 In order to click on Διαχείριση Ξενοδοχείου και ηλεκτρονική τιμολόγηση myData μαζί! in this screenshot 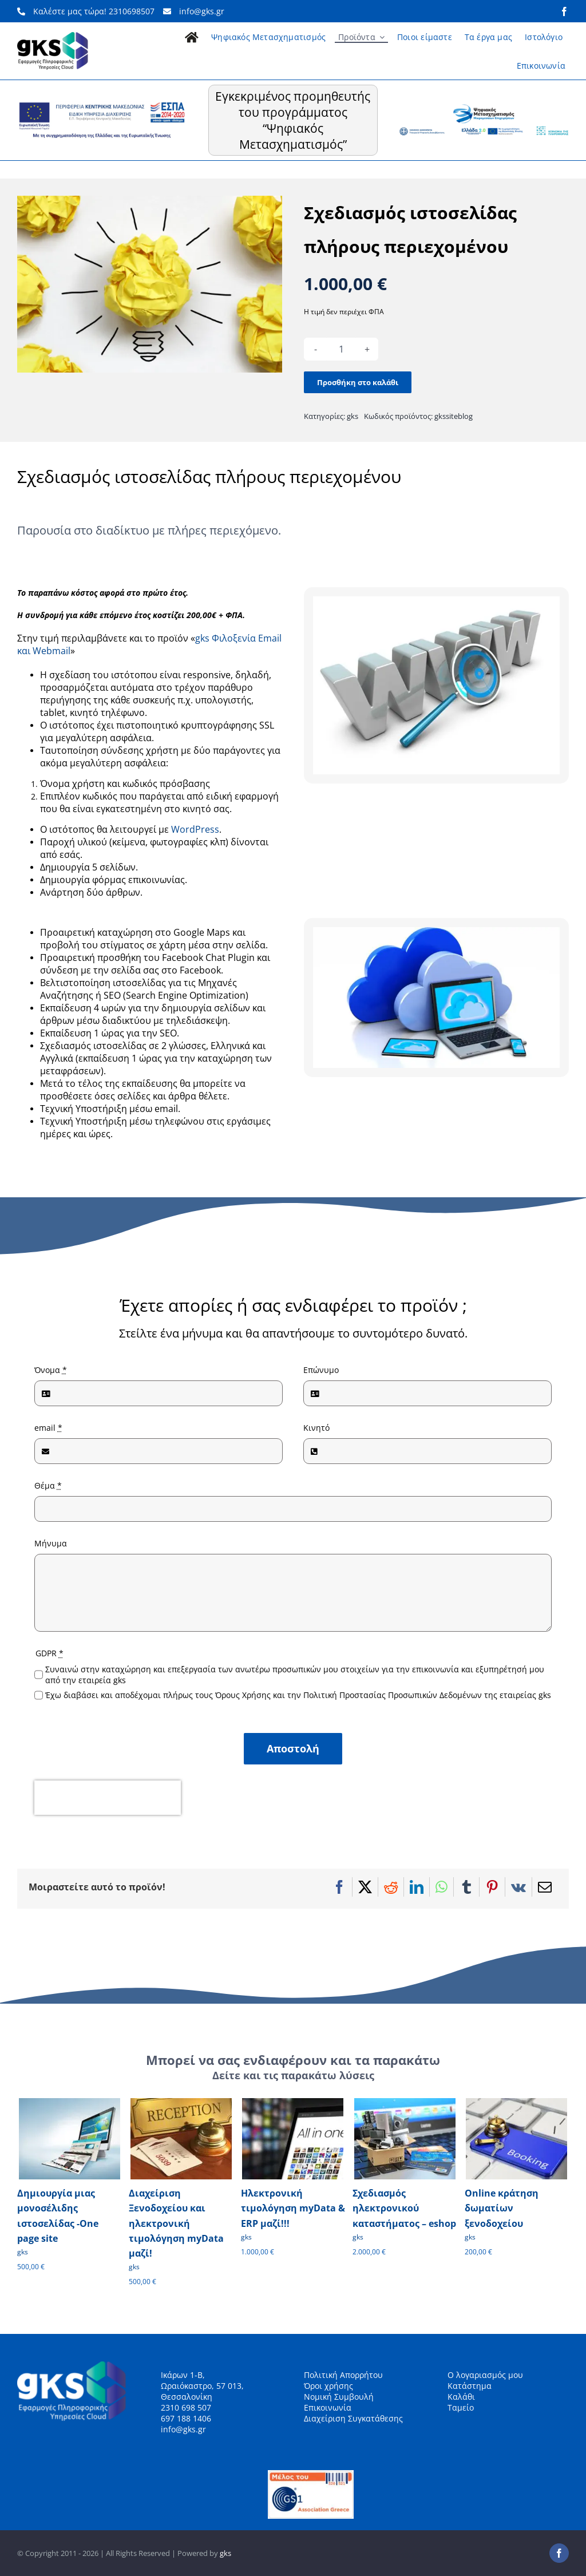, I will do `click(176, 2223)`.